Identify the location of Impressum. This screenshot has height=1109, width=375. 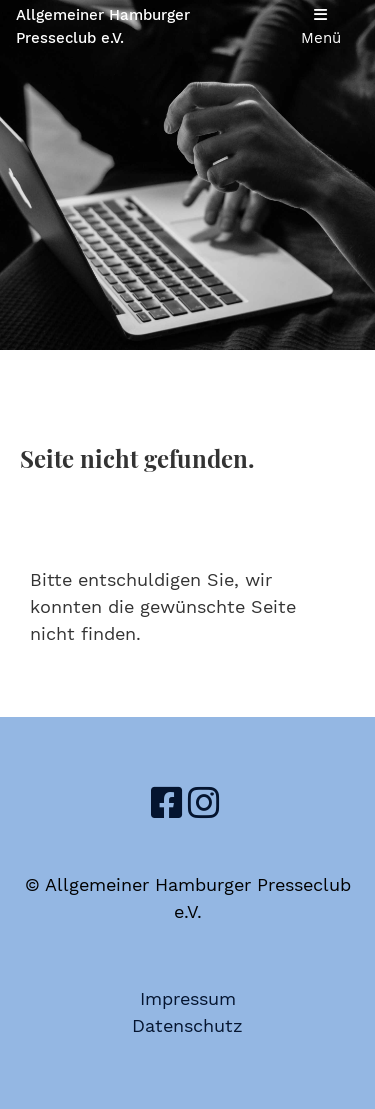
(188, 998).